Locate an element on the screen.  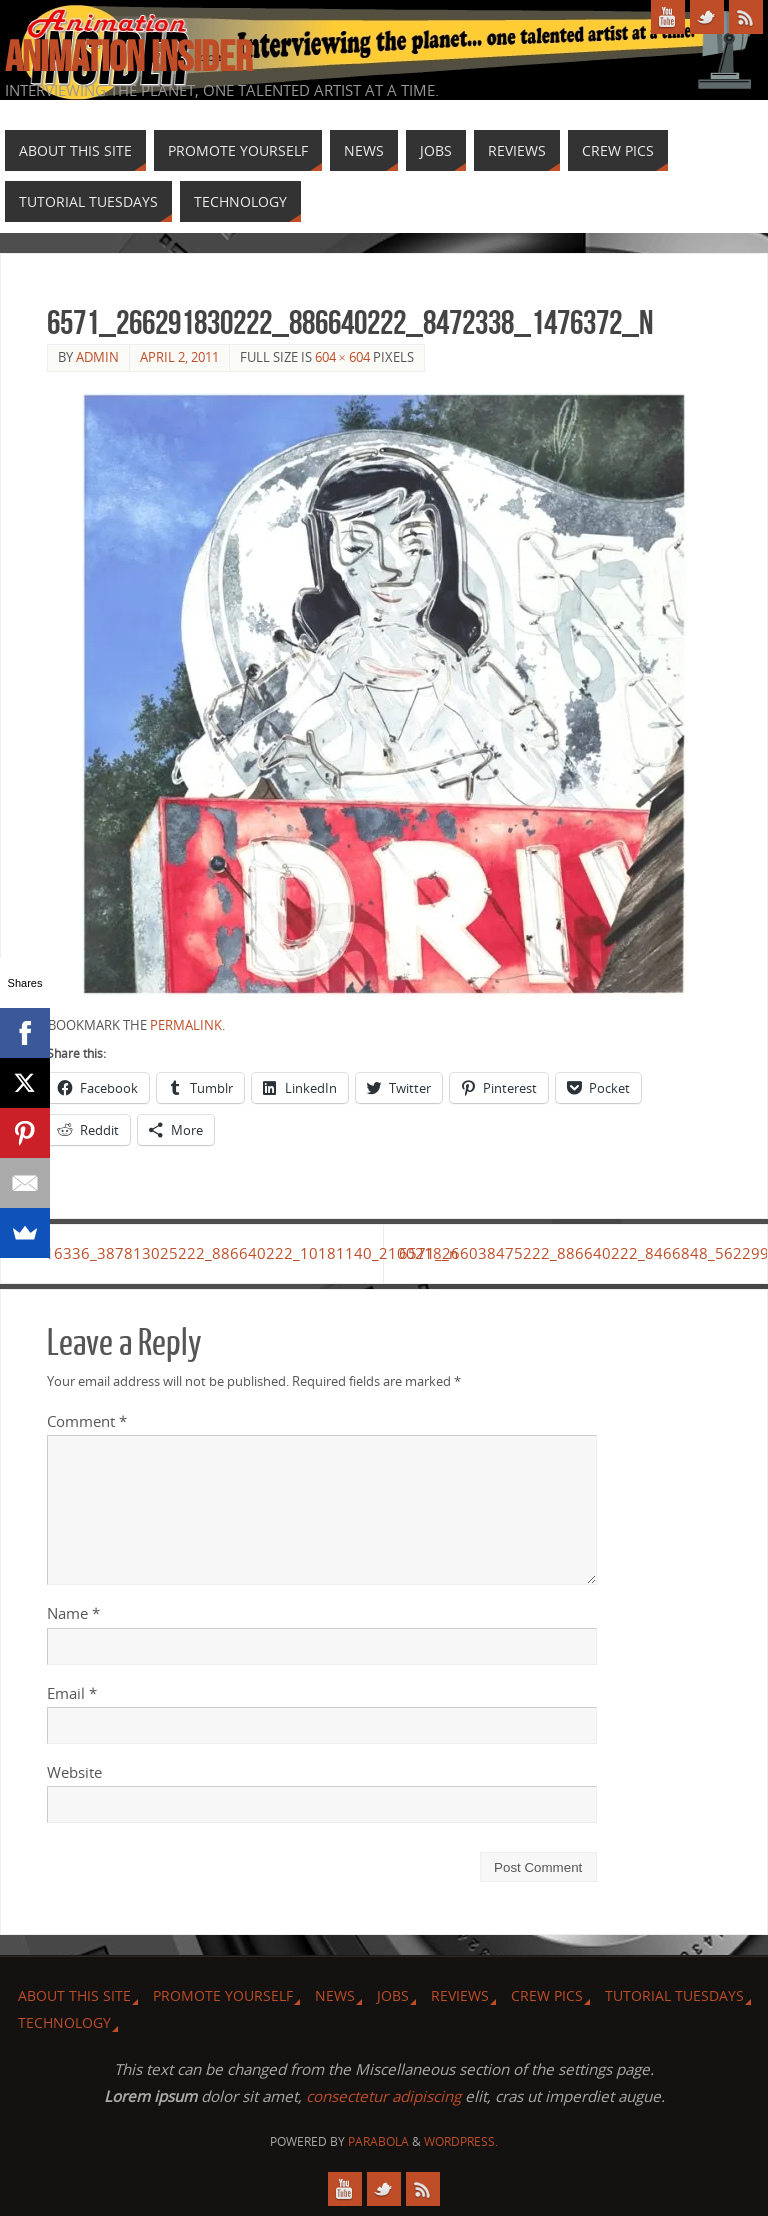
Parabola is located at coordinates (378, 2141).